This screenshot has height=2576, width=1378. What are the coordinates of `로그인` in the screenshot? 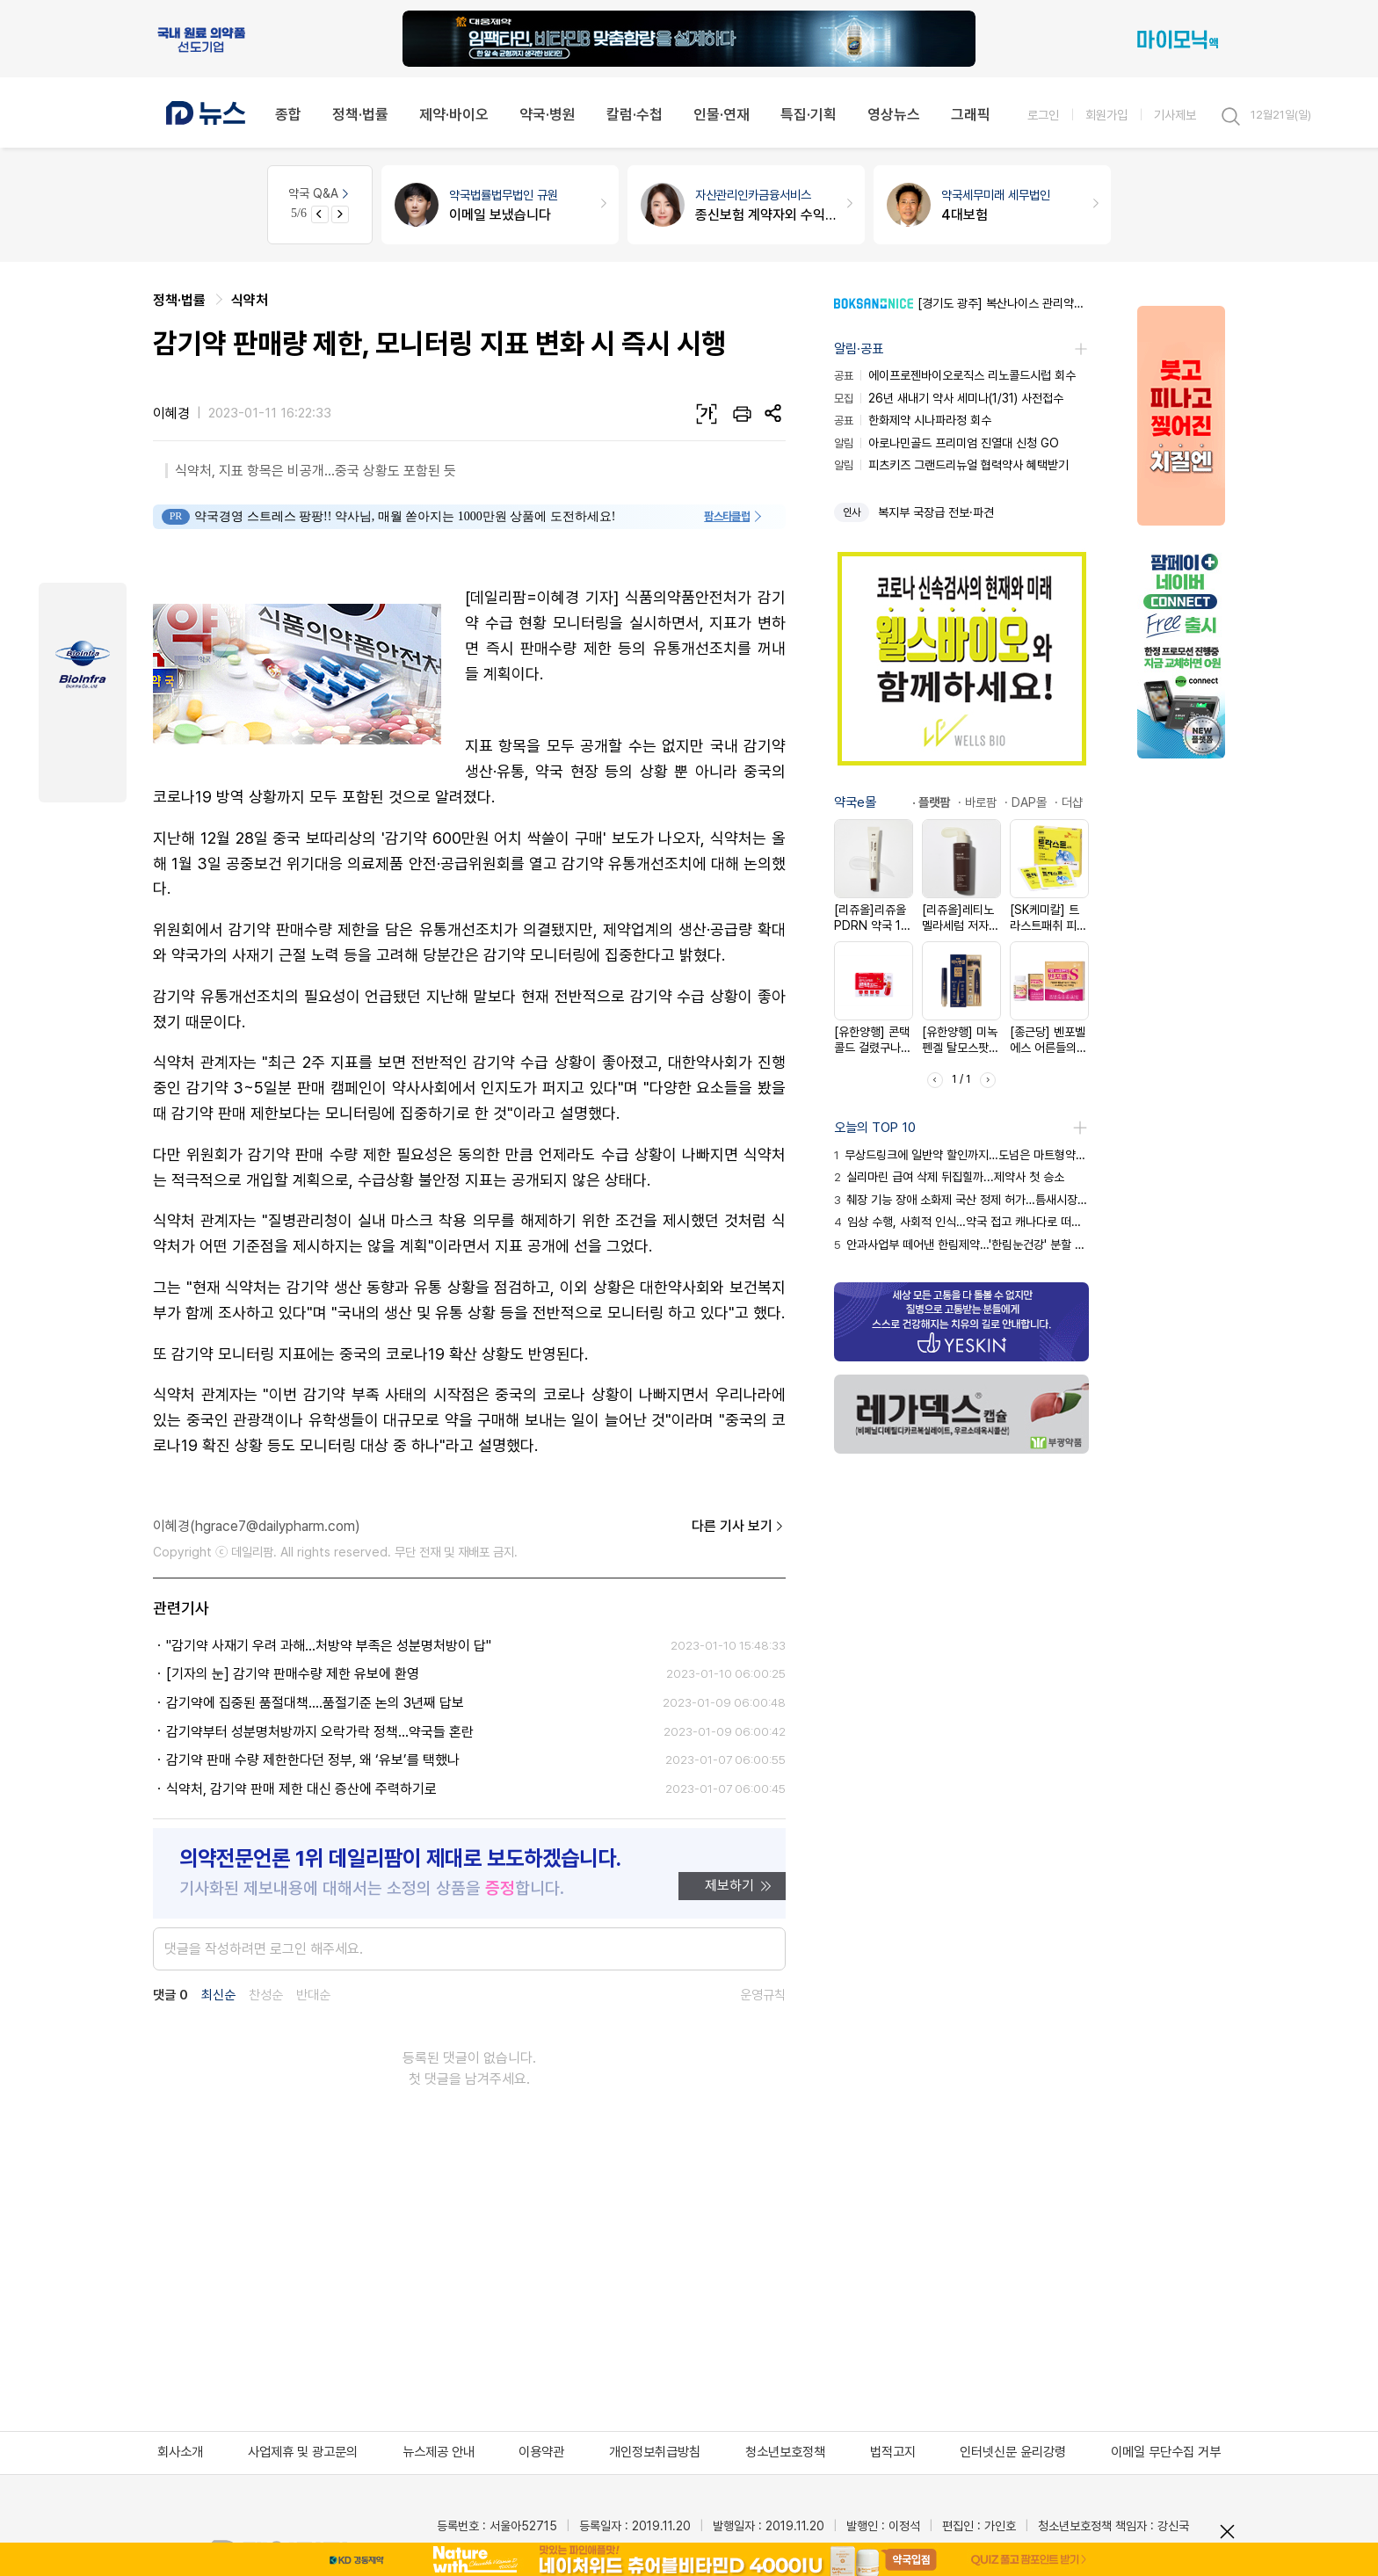 It's located at (1043, 114).